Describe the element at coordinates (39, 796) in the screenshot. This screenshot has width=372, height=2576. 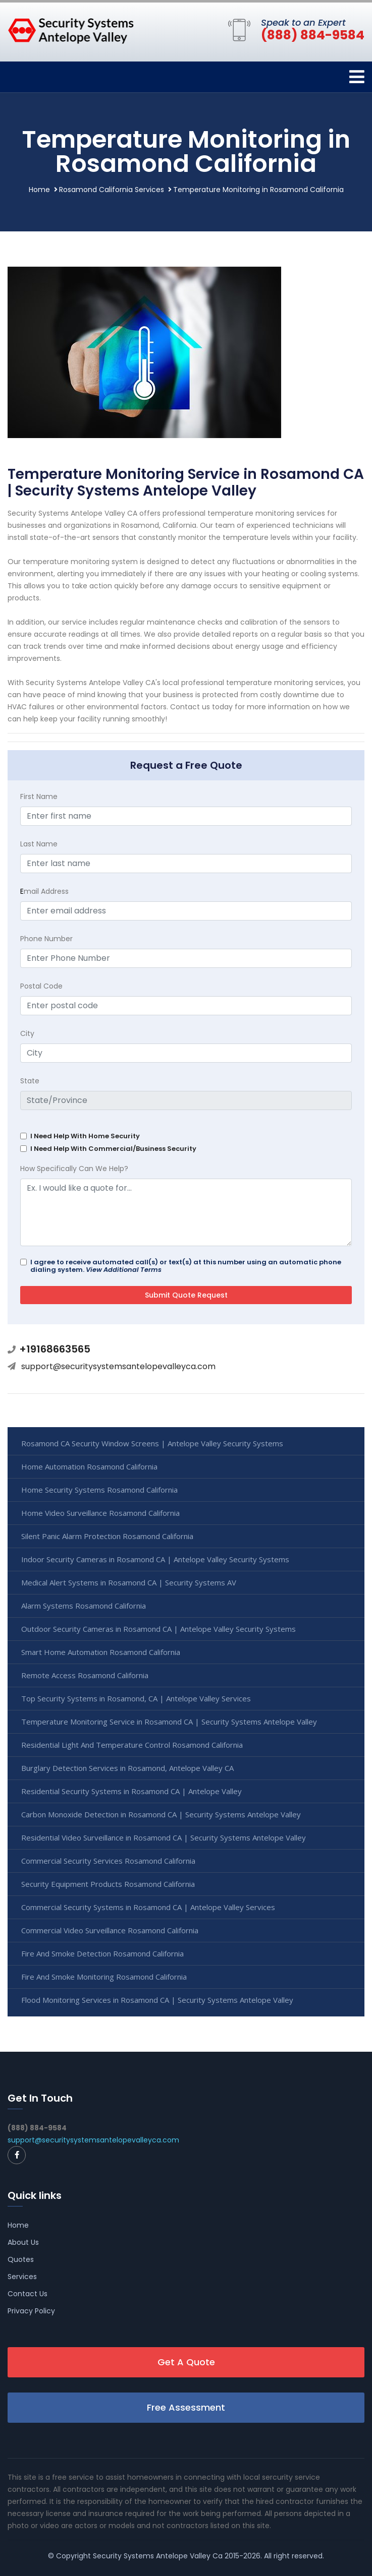
I see `First Name` at that location.